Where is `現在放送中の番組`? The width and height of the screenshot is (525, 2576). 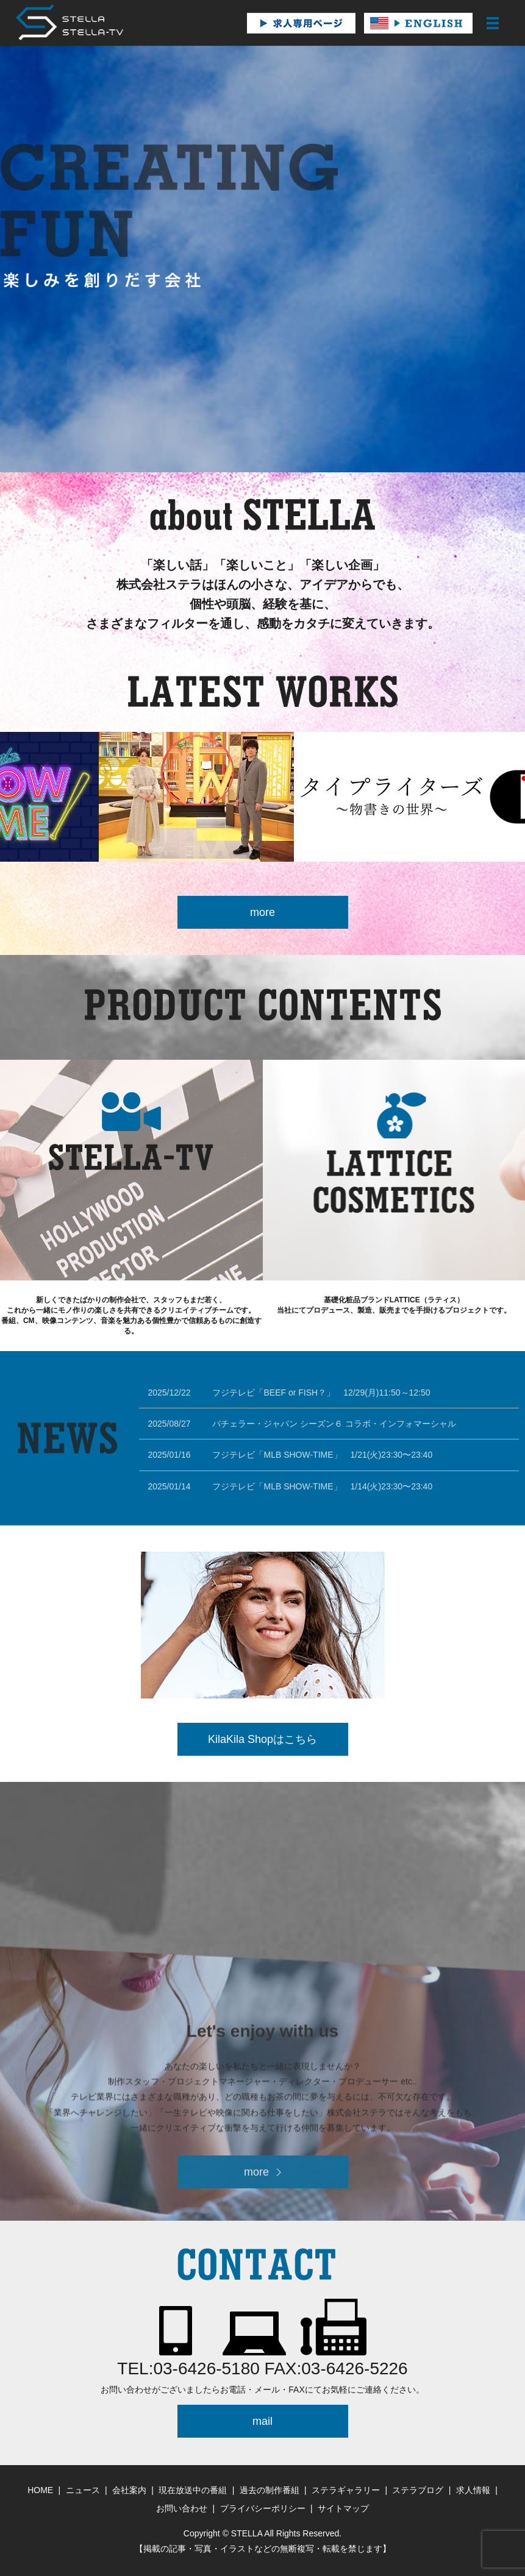
現在放送中の番組 is located at coordinates (193, 2490).